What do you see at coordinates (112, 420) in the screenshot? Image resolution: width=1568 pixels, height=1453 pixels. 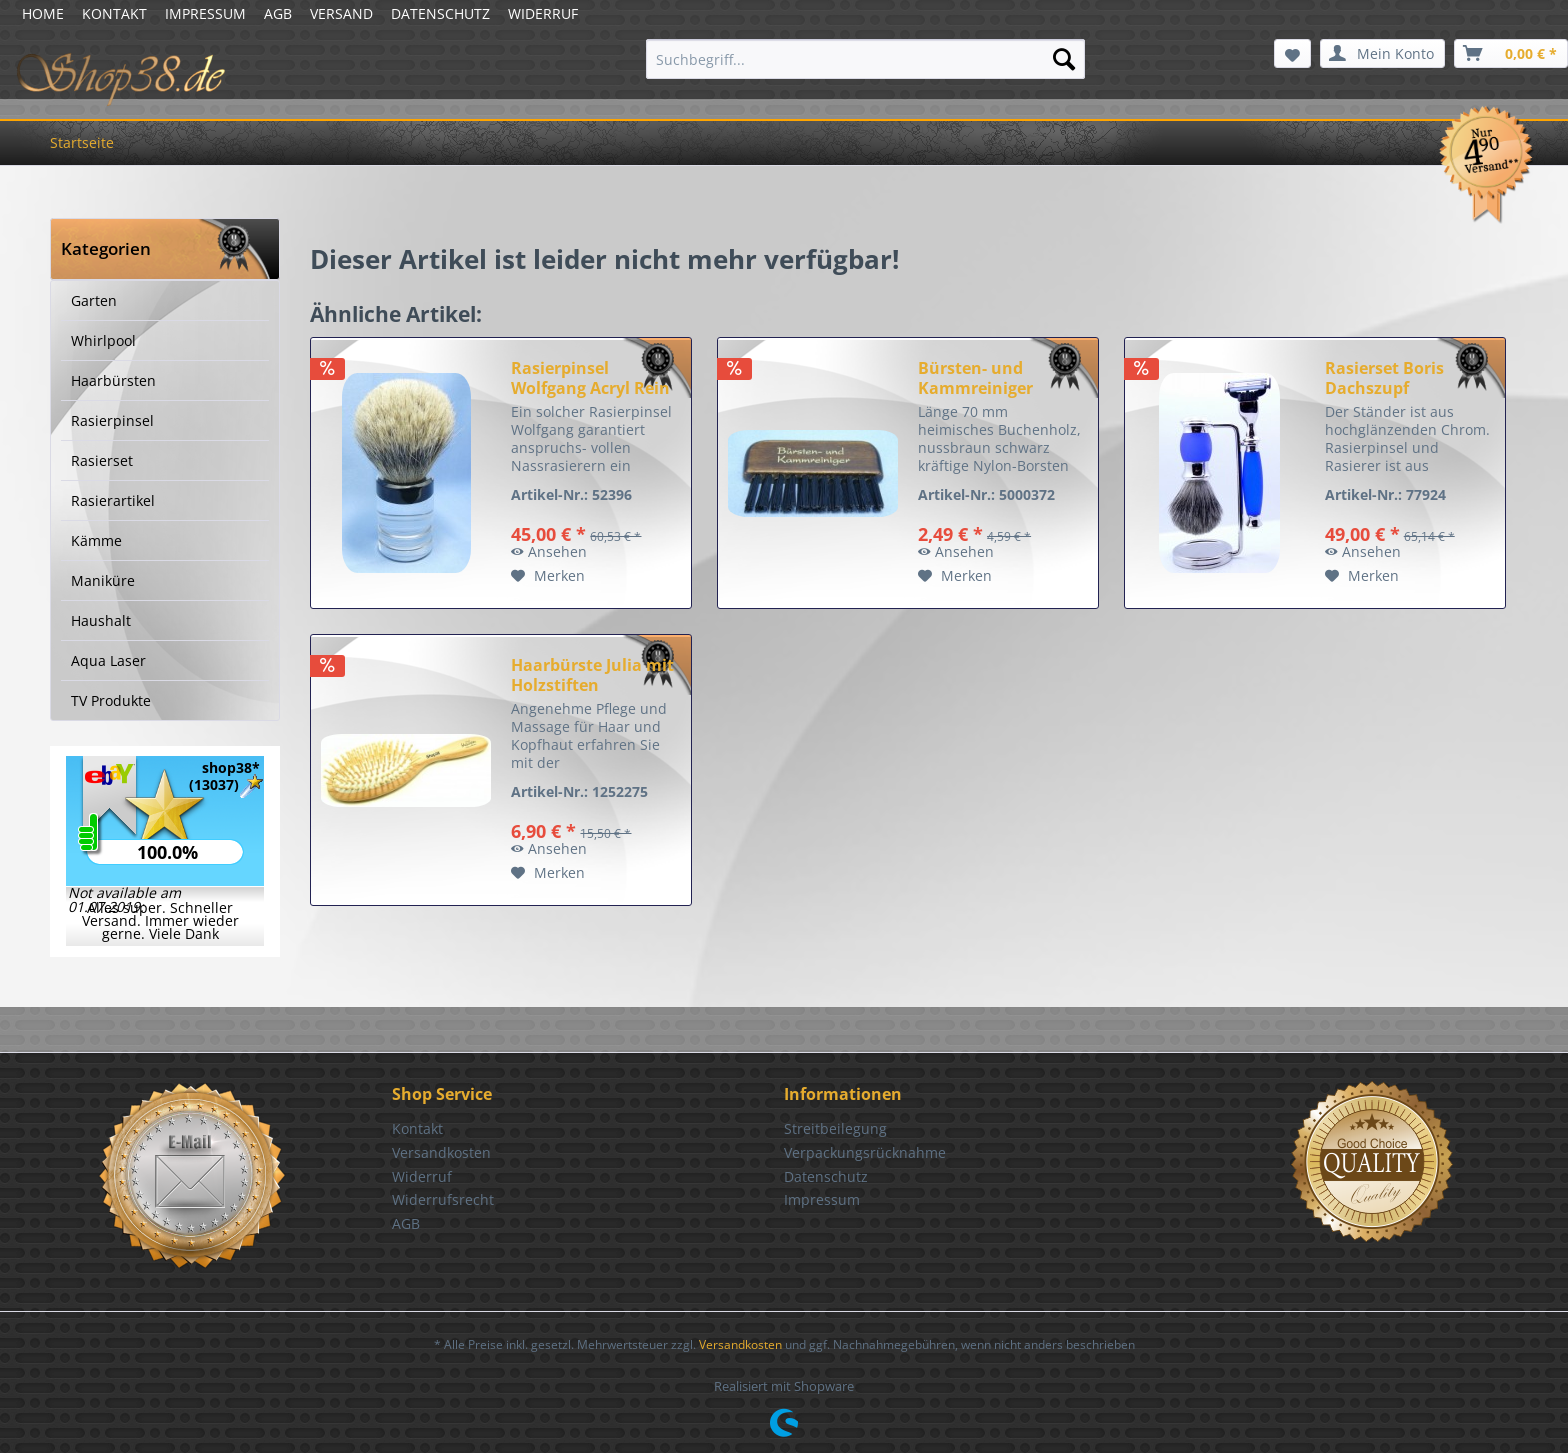 I see `Rasierpinsel` at bounding box center [112, 420].